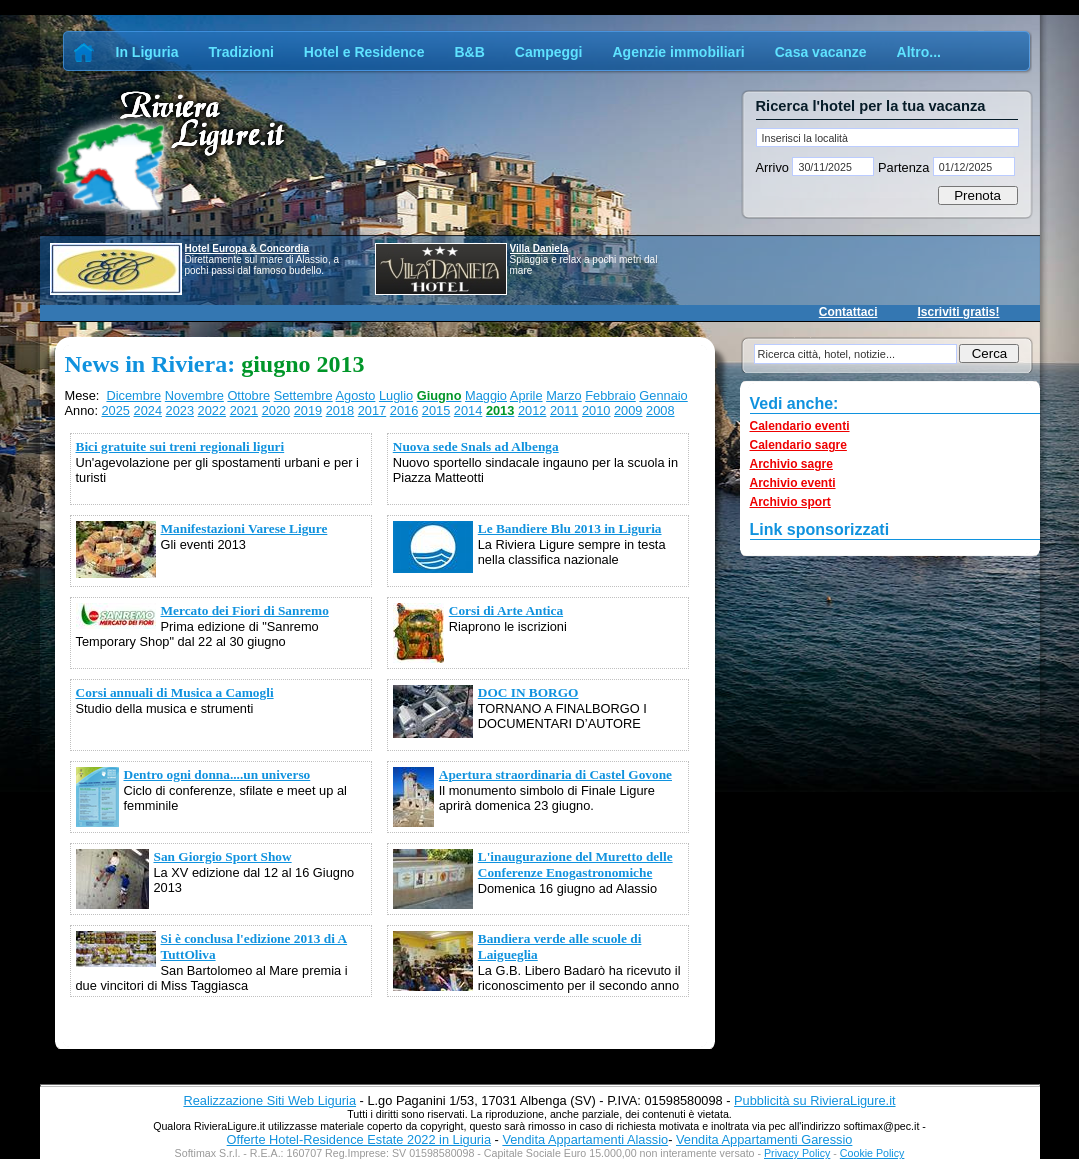 This screenshot has width=1079, height=1159. Describe the element at coordinates (340, 410) in the screenshot. I see `2018` at that location.